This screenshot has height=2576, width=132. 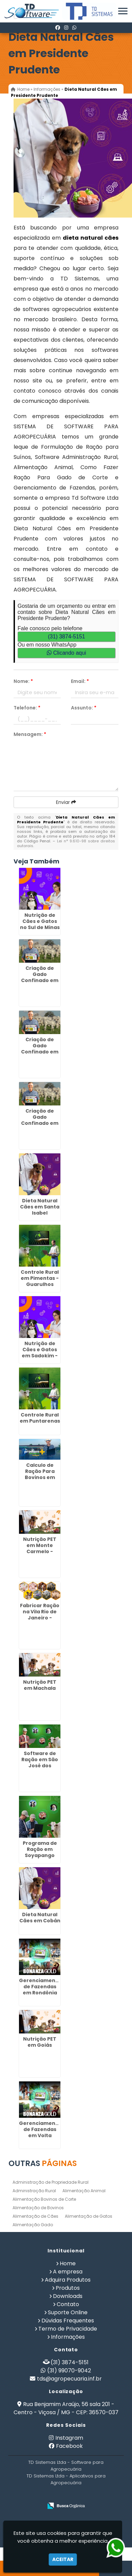 What do you see at coordinates (123, 11) in the screenshot?
I see `[button]` at bounding box center [123, 11].